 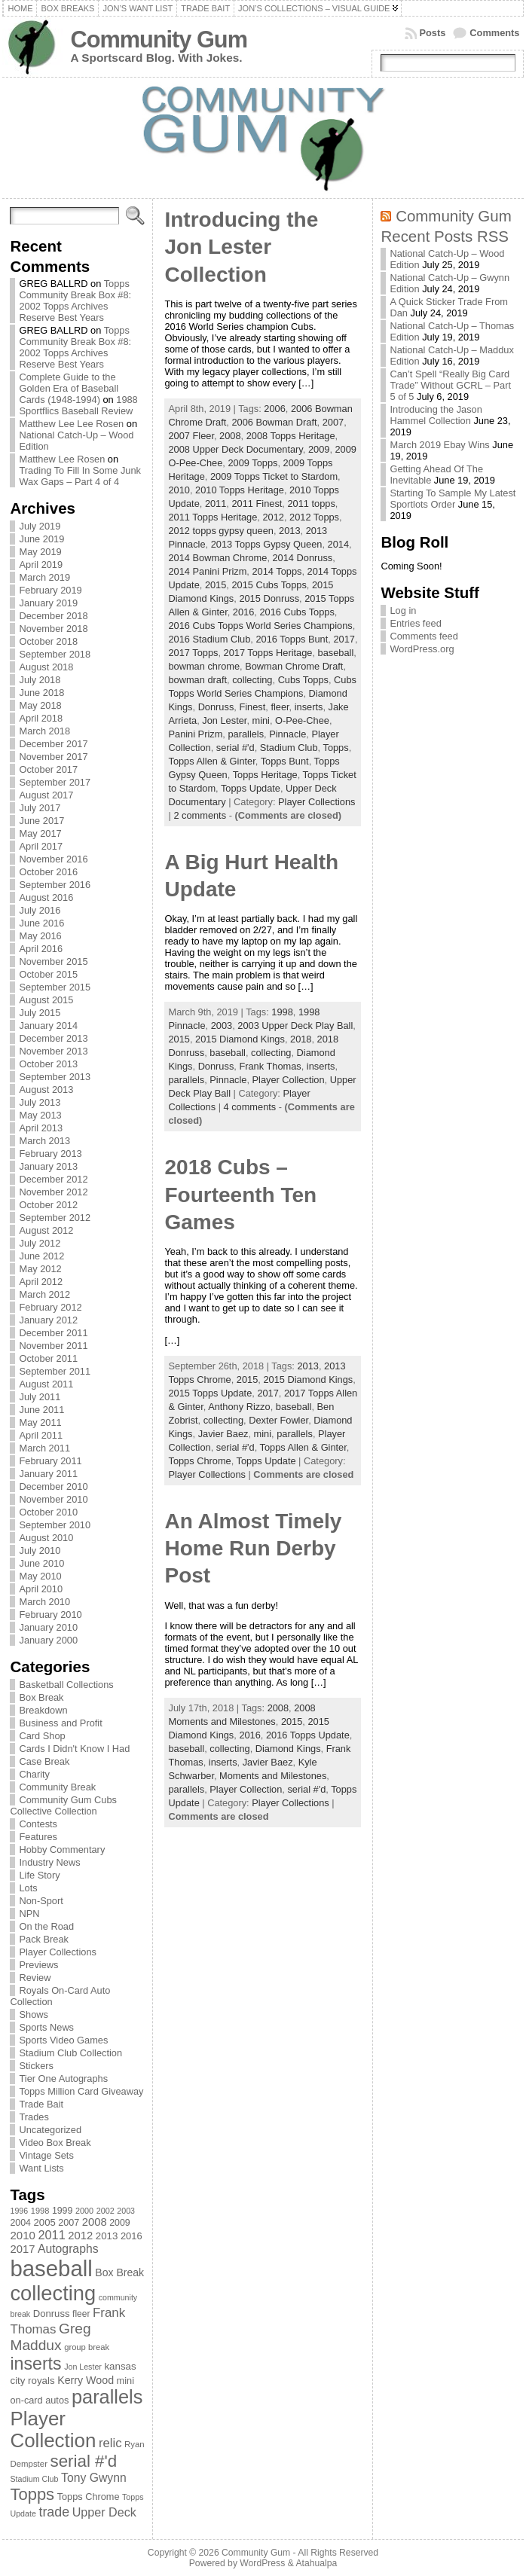 I want to click on Atahualpa, so click(x=316, y=2563).